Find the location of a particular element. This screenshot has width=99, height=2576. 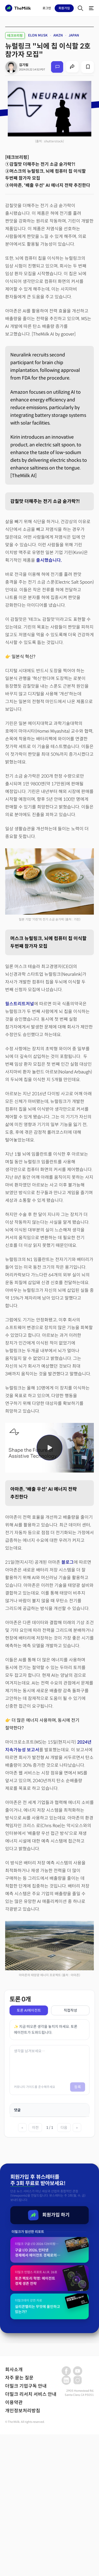

이전 [이전 페이지] is located at coordinates (35, 2127).